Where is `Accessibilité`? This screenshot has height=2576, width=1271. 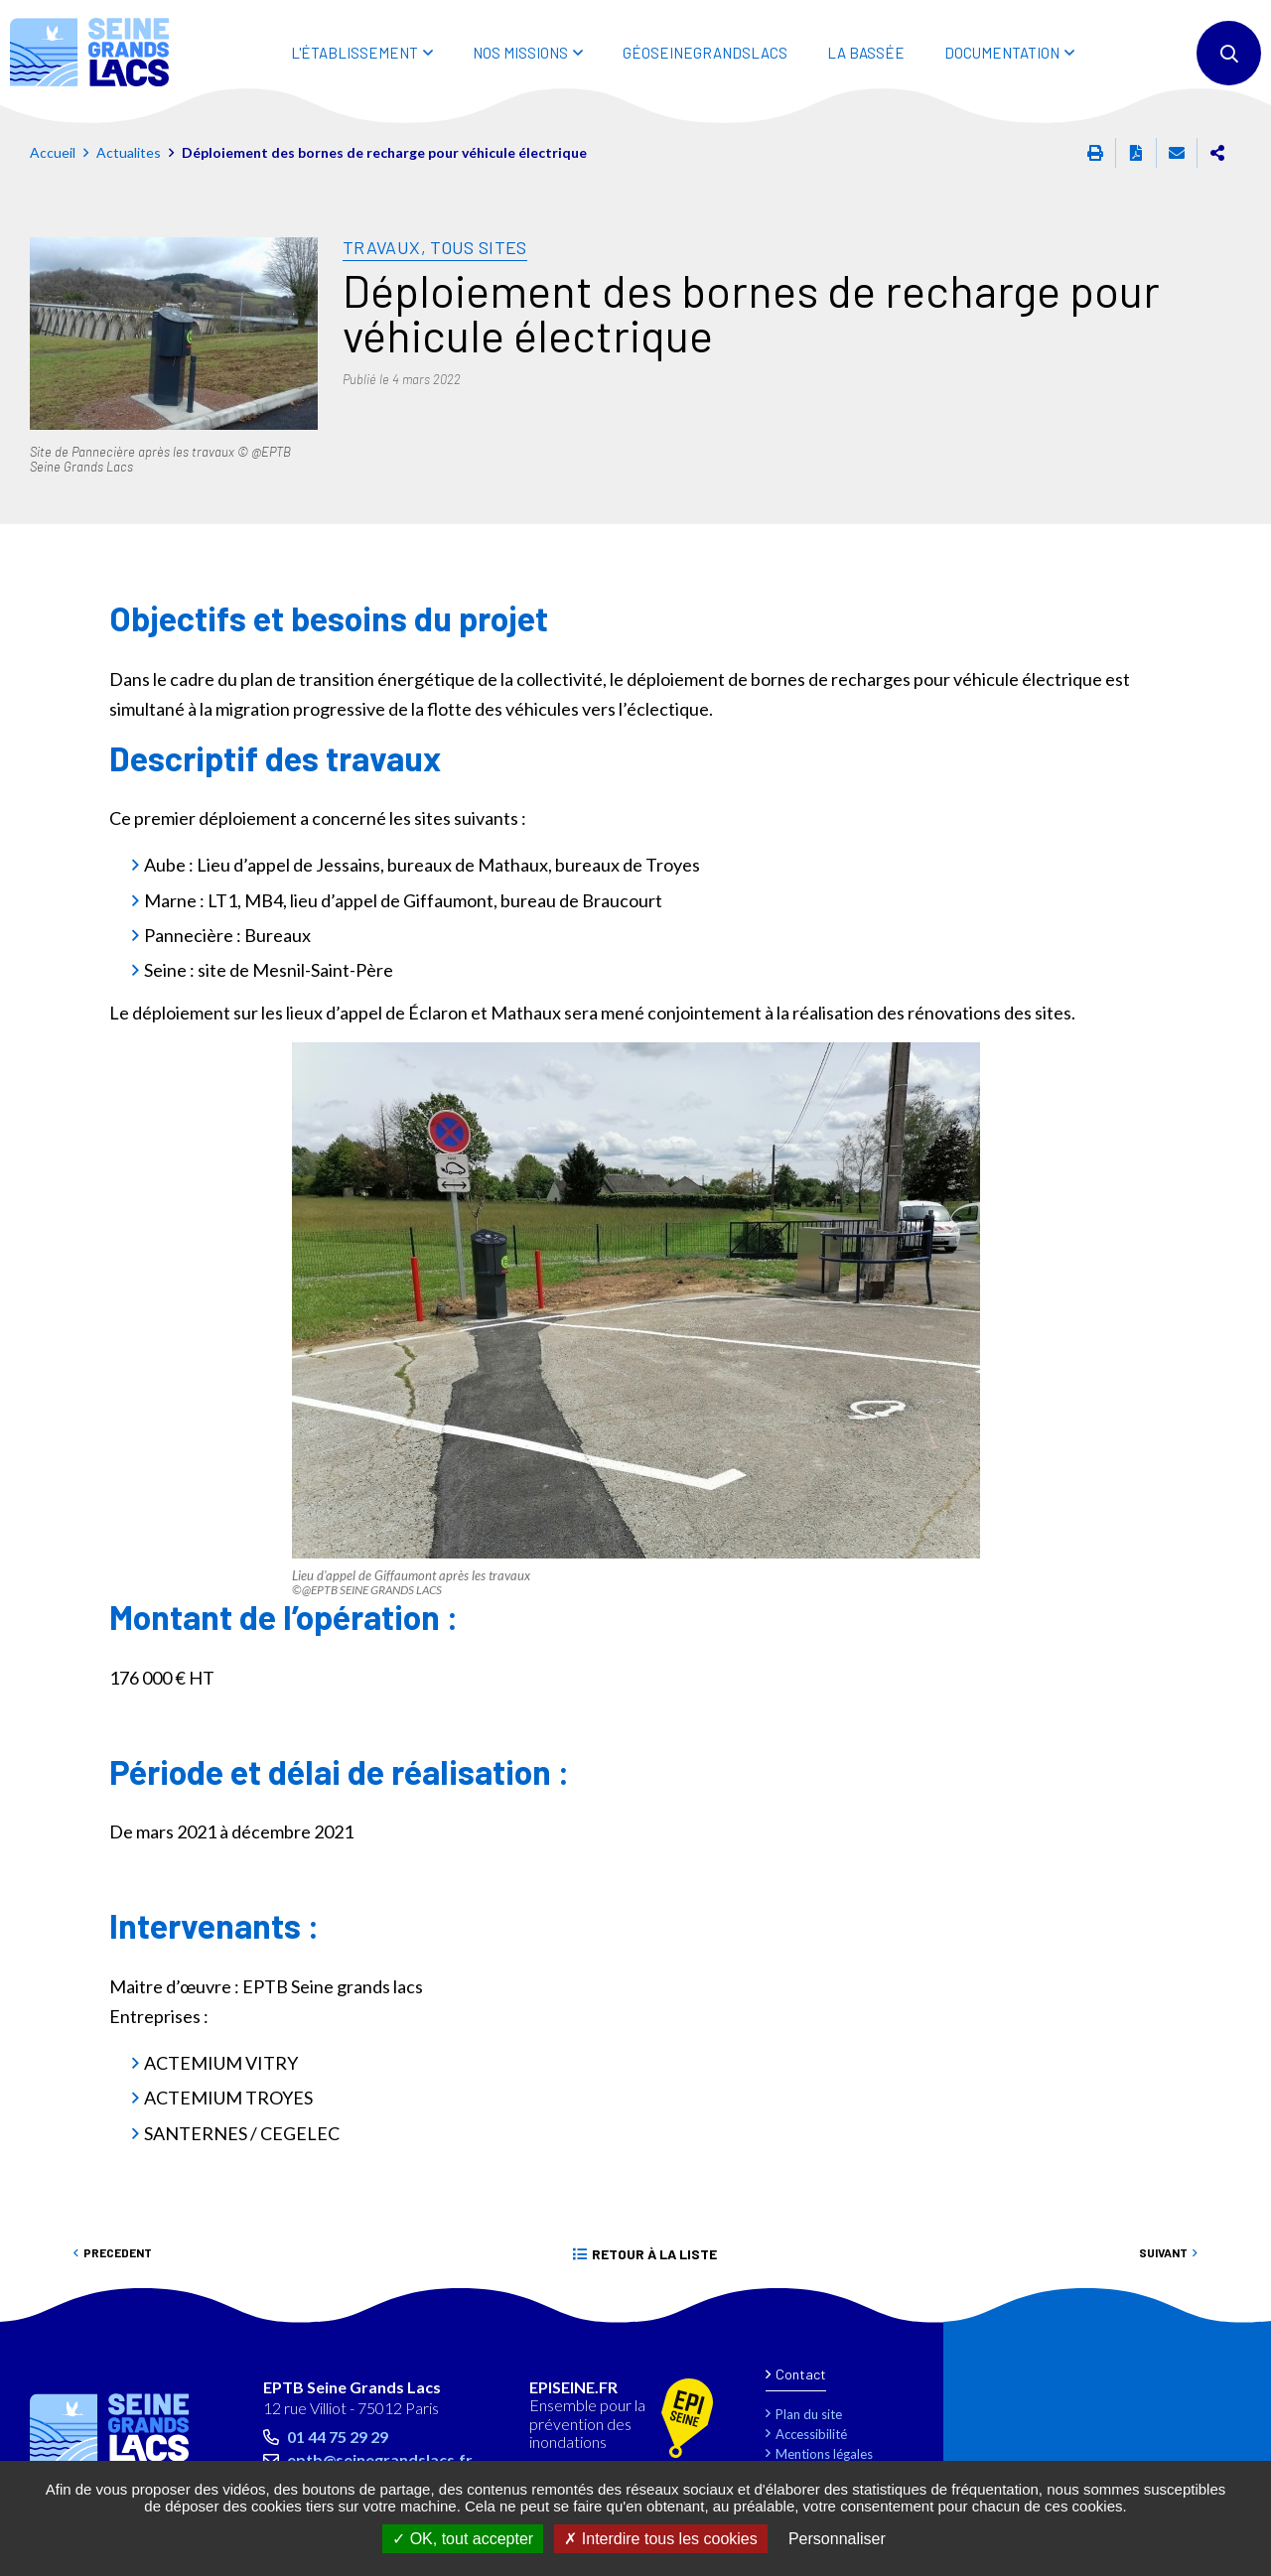
Accessibilité is located at coordinates (811, 2434).